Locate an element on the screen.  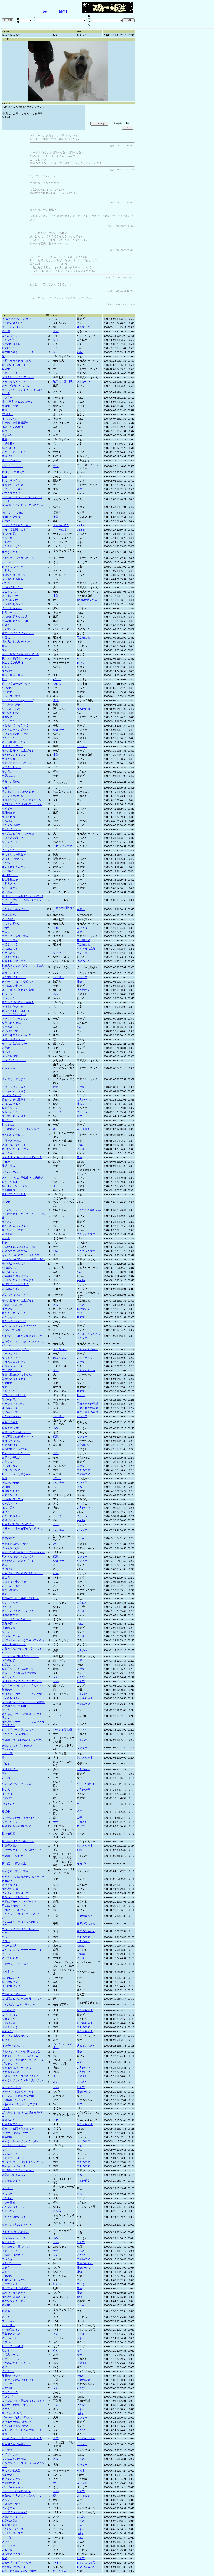
ブチャイクなお顔･･･。 is located at coordinates (16, 795).